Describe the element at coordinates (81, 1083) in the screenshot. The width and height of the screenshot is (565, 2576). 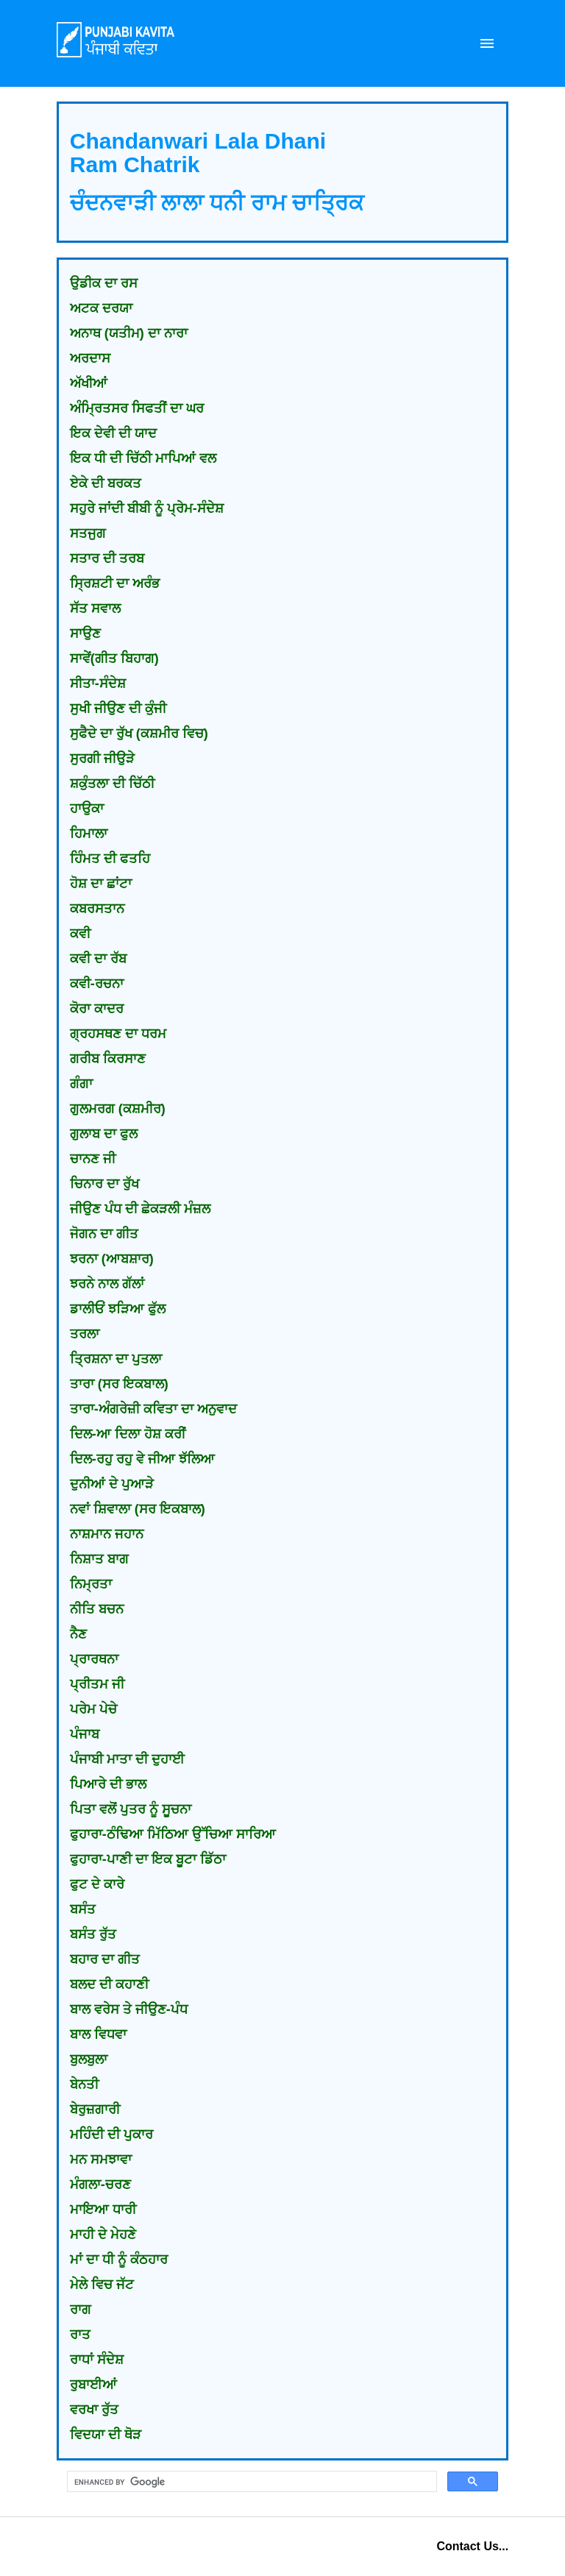
I see `ਗੰਗਾ` at that location.